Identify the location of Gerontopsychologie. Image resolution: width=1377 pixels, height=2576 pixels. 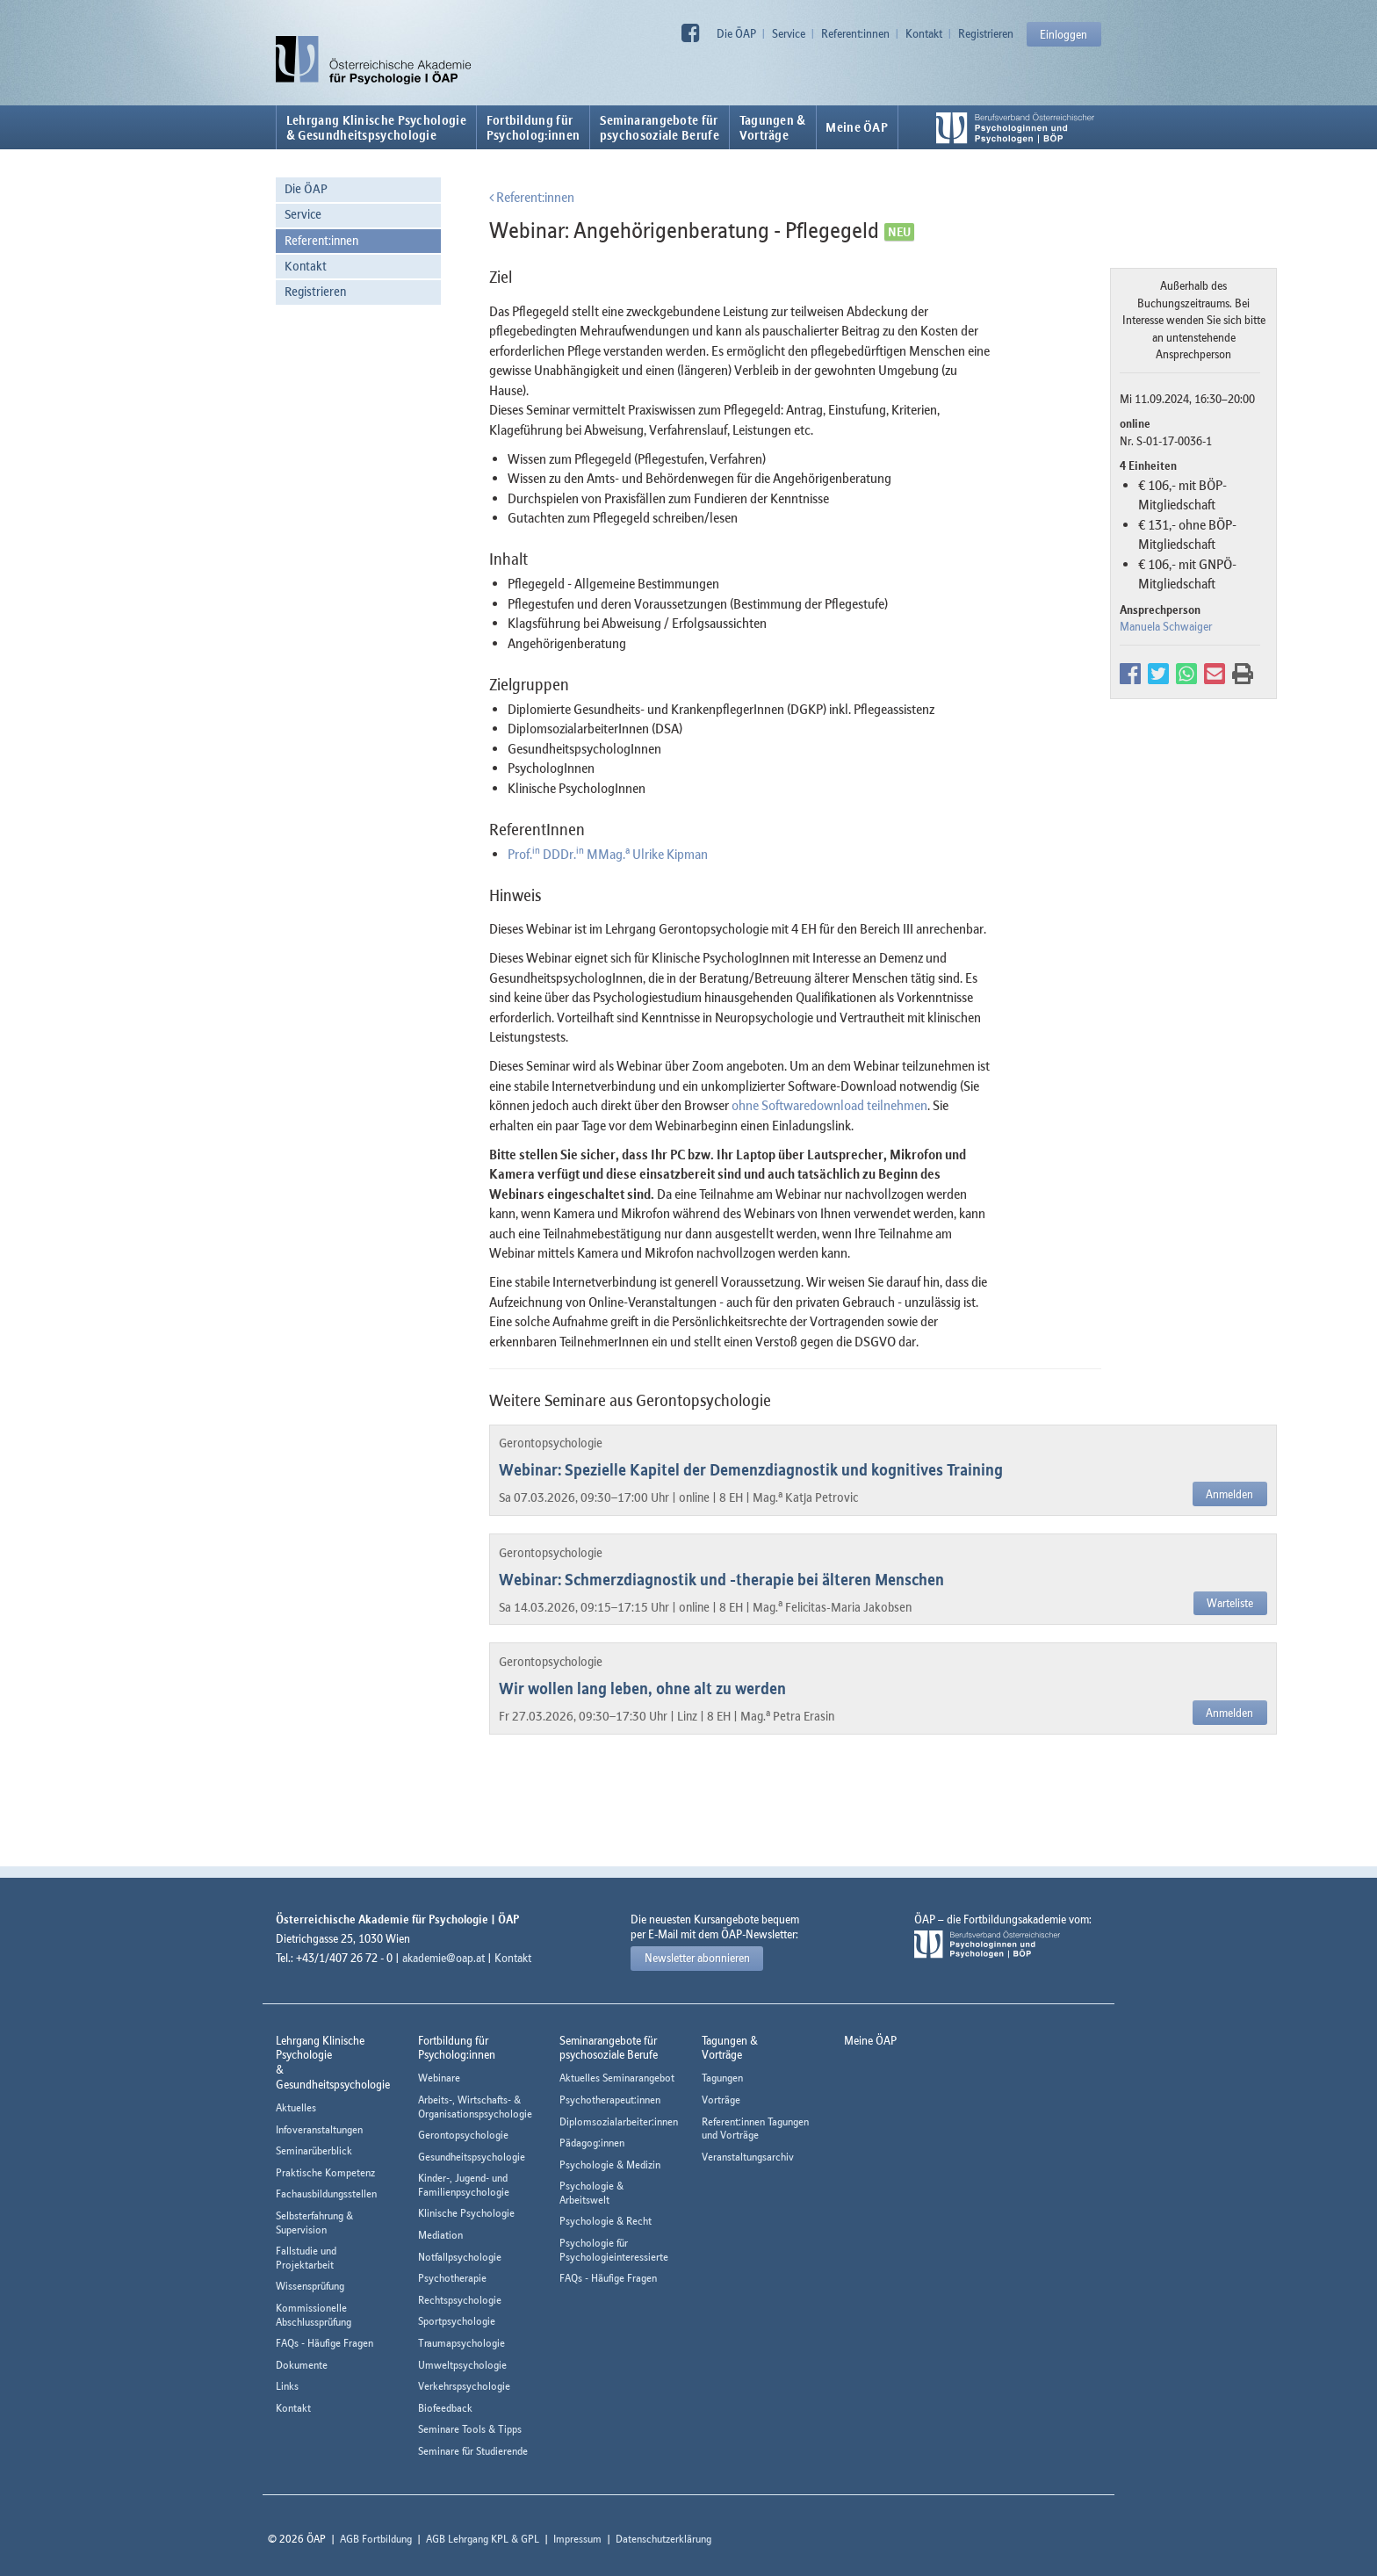
(463, 2134).